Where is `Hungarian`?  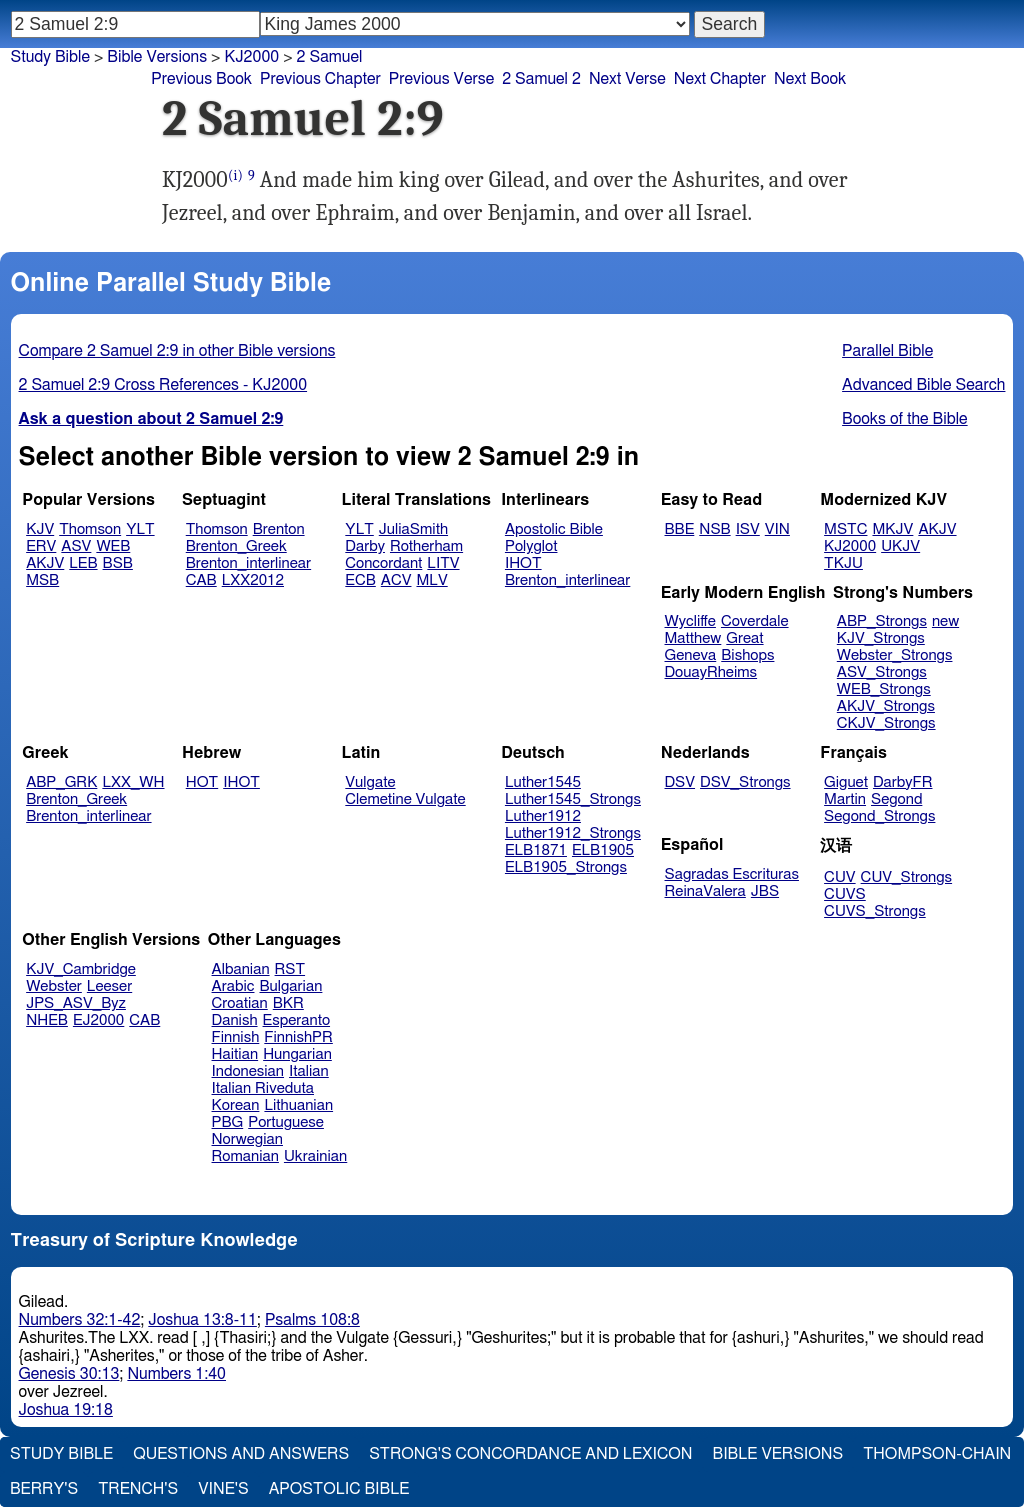
Hungarian is located at coordinates (297, 1054).